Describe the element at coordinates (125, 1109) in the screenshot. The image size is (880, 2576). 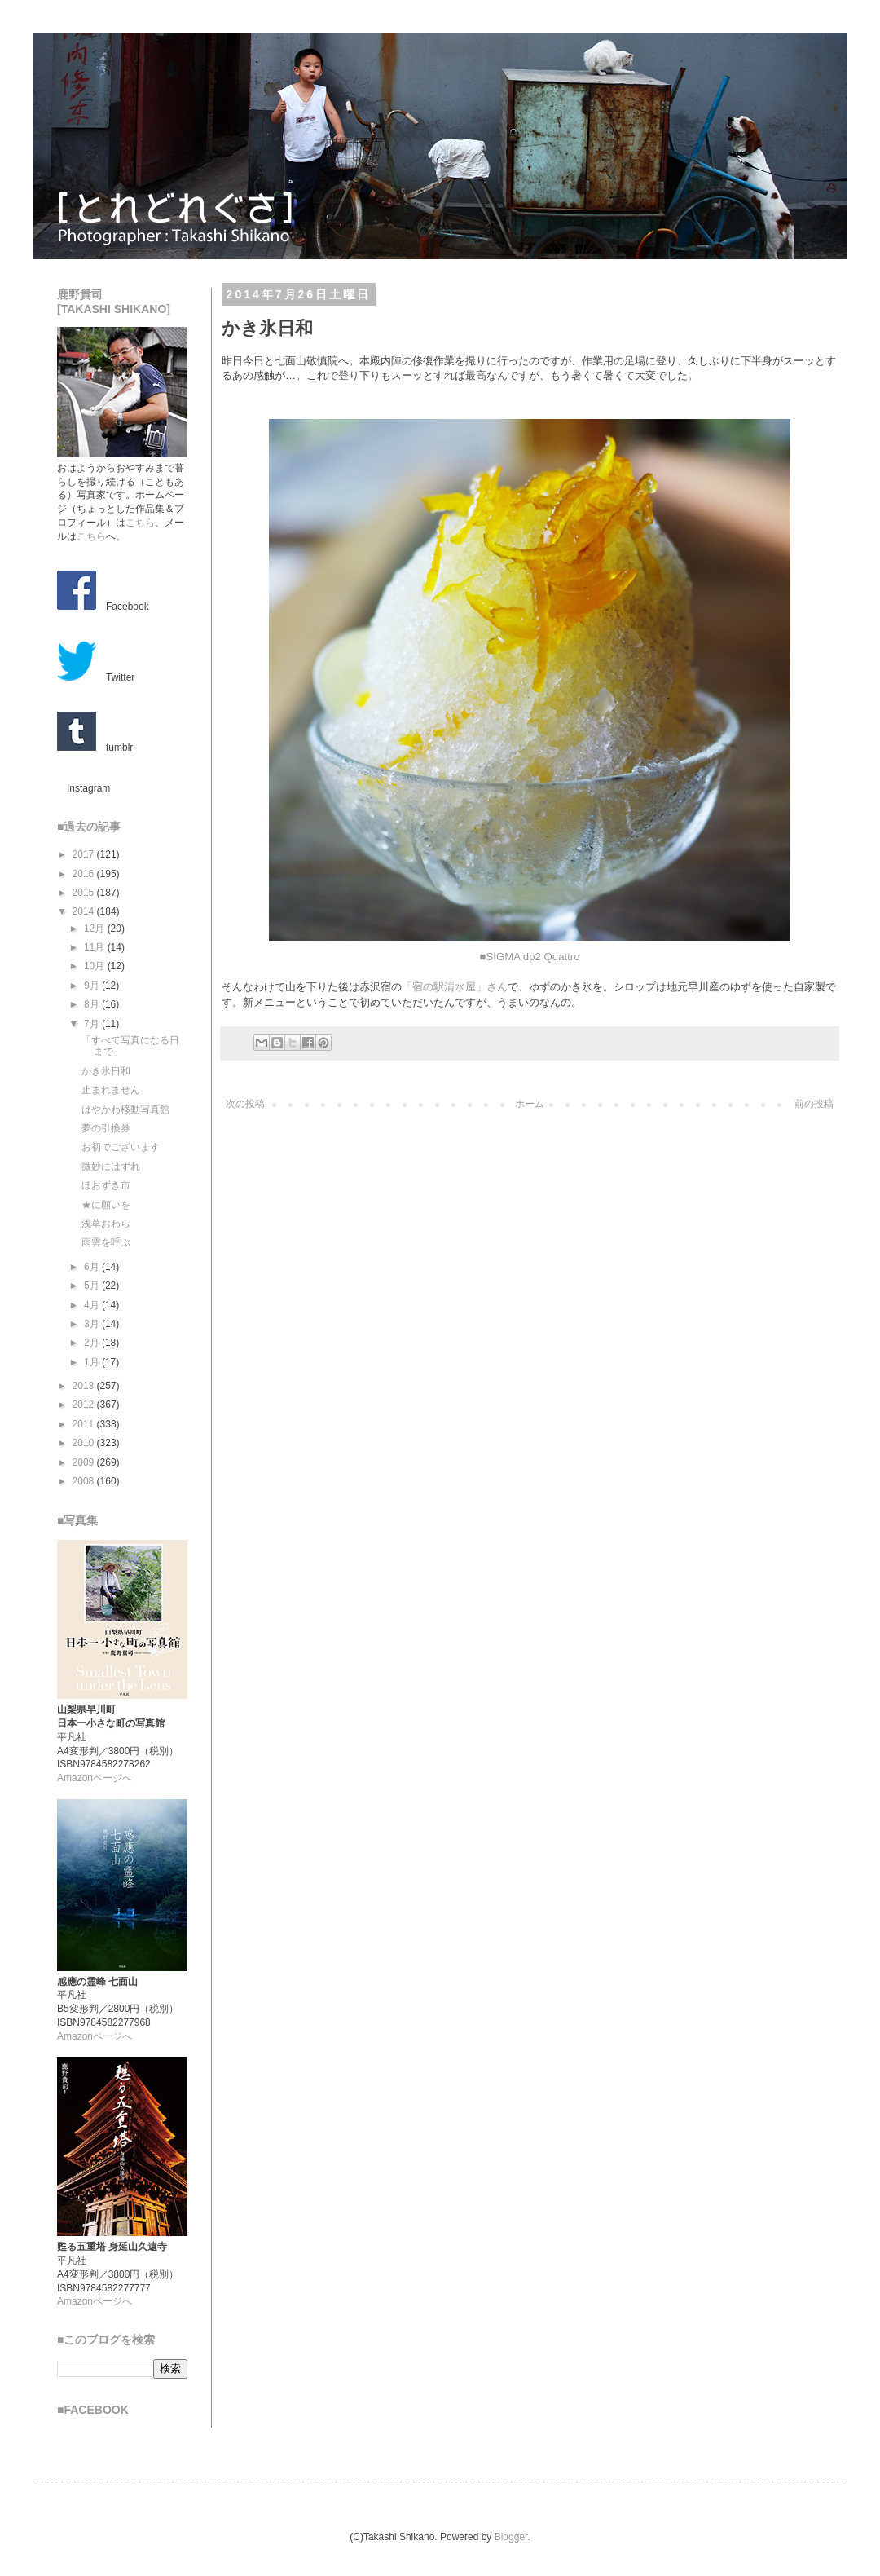
I see `はやかわ移動写真館` at that location.